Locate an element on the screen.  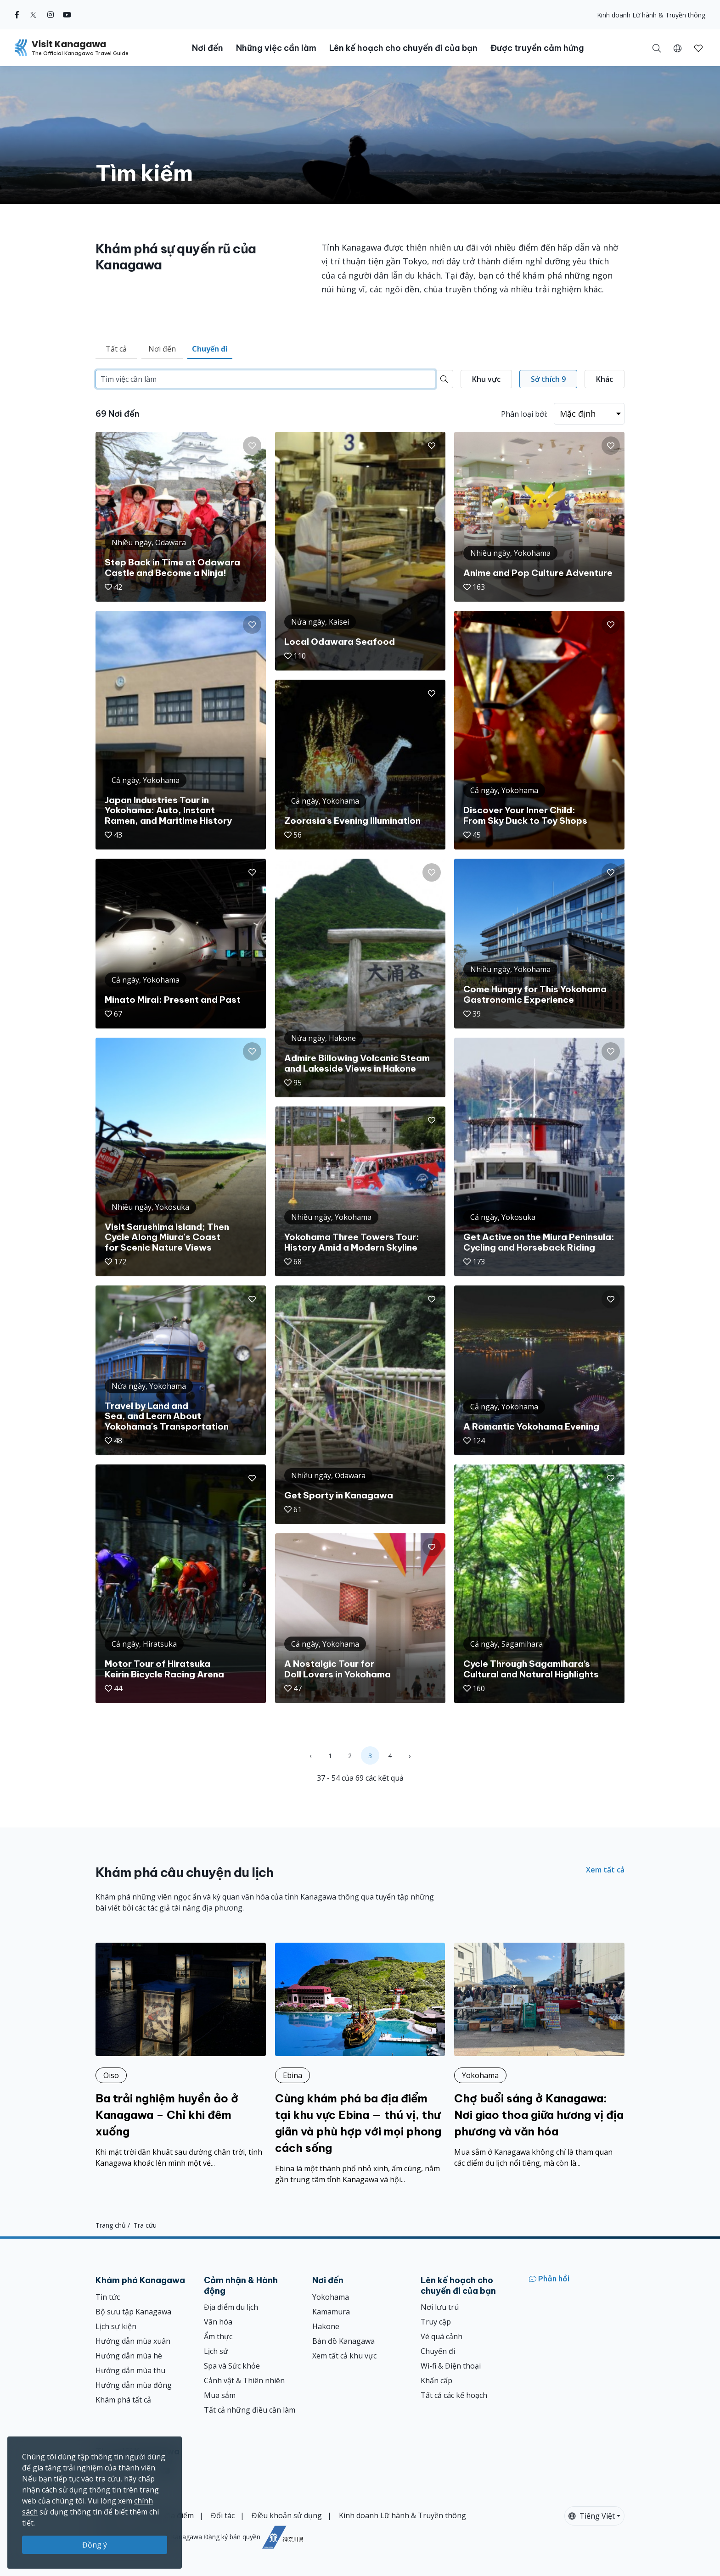
[Ba trải nghiệm huyền ảo ở Kanagawa – Chỉ khi đêm xuống] is located at coordinates (181, 2055).